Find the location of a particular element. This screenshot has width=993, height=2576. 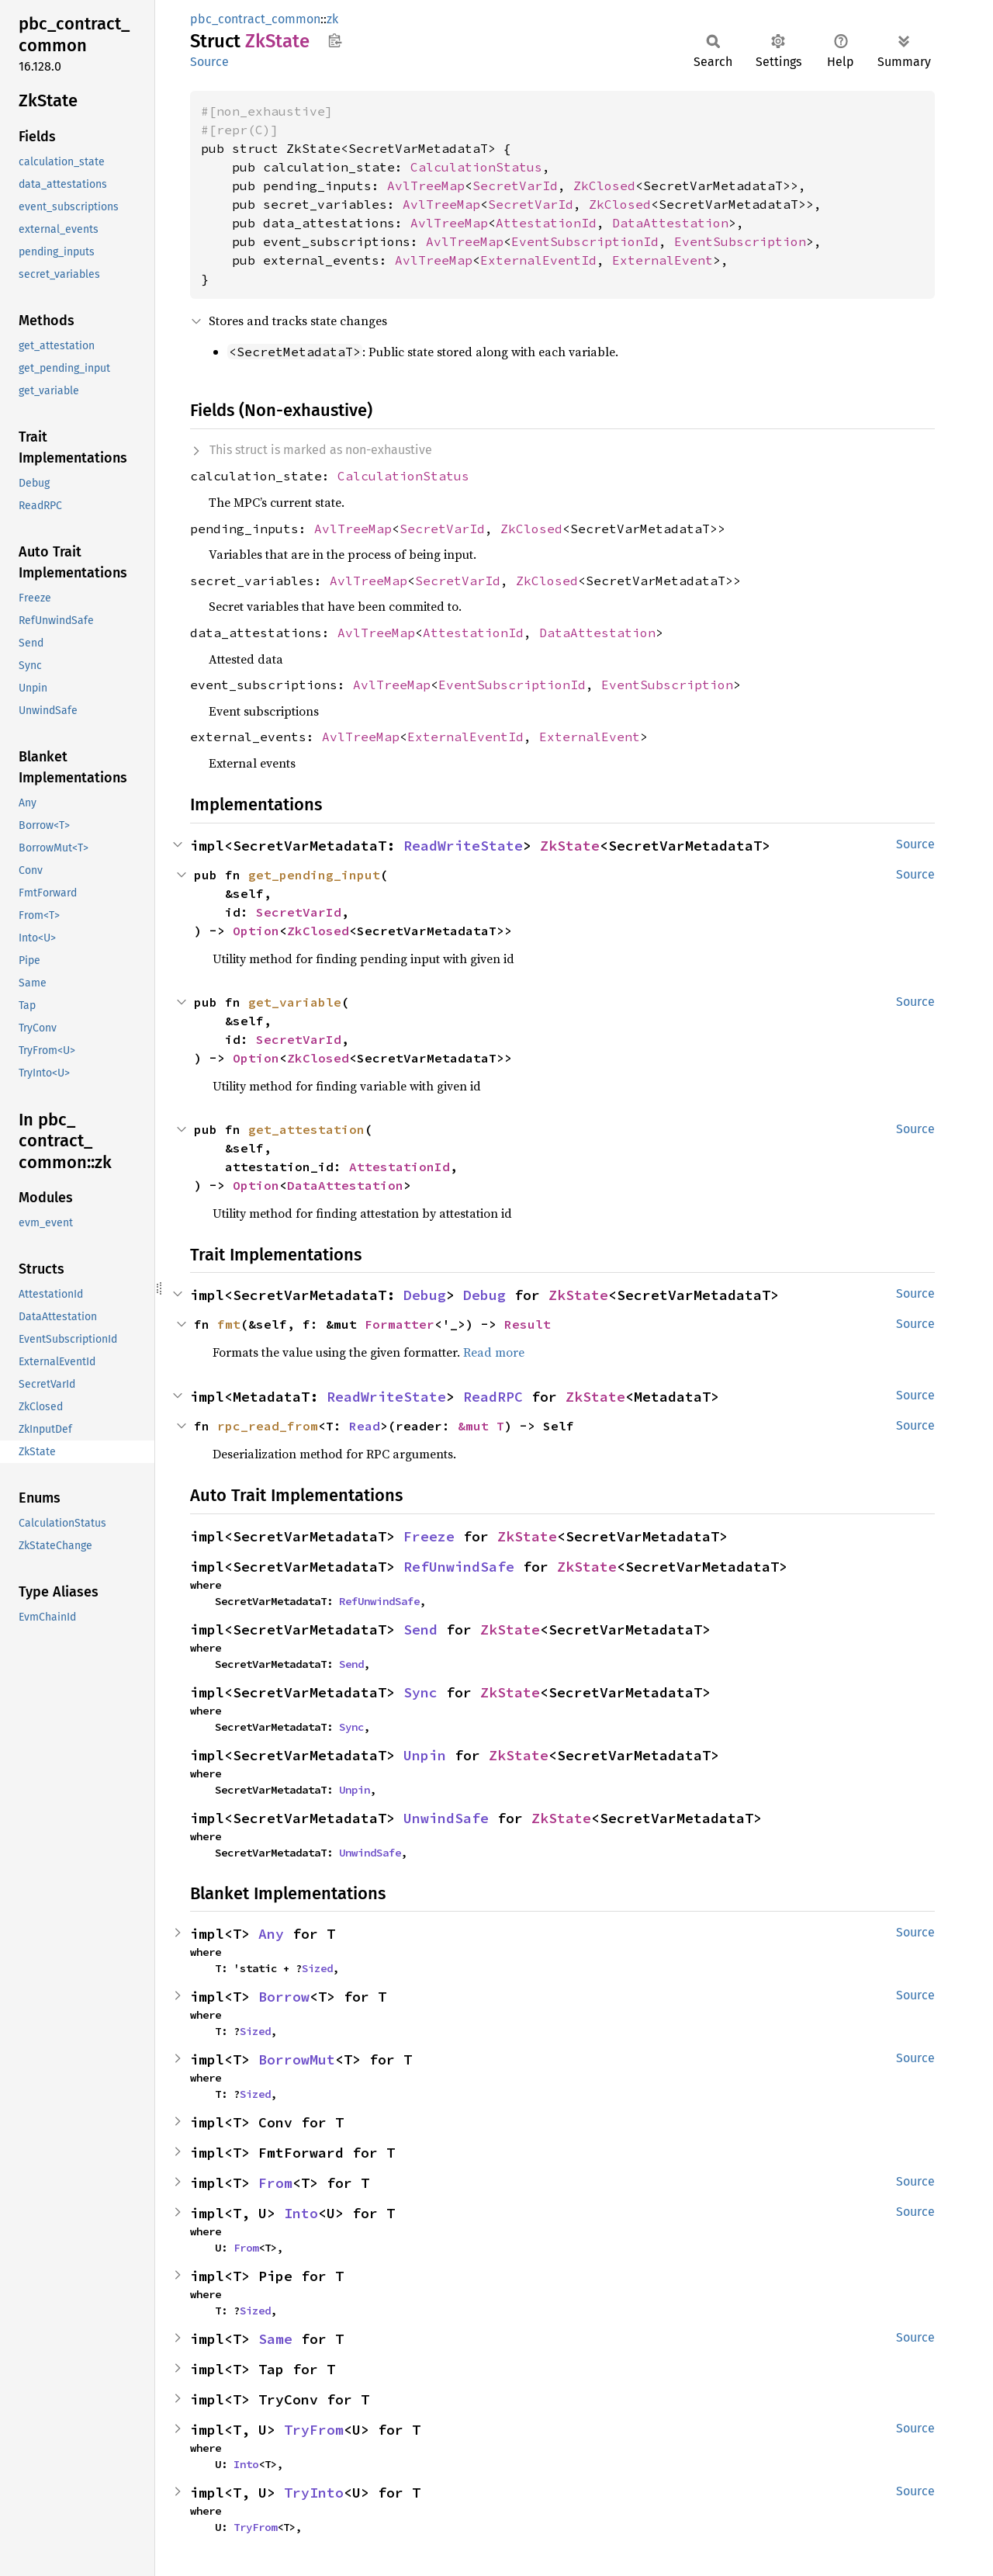

Result is located at coordinates (527, 1324).